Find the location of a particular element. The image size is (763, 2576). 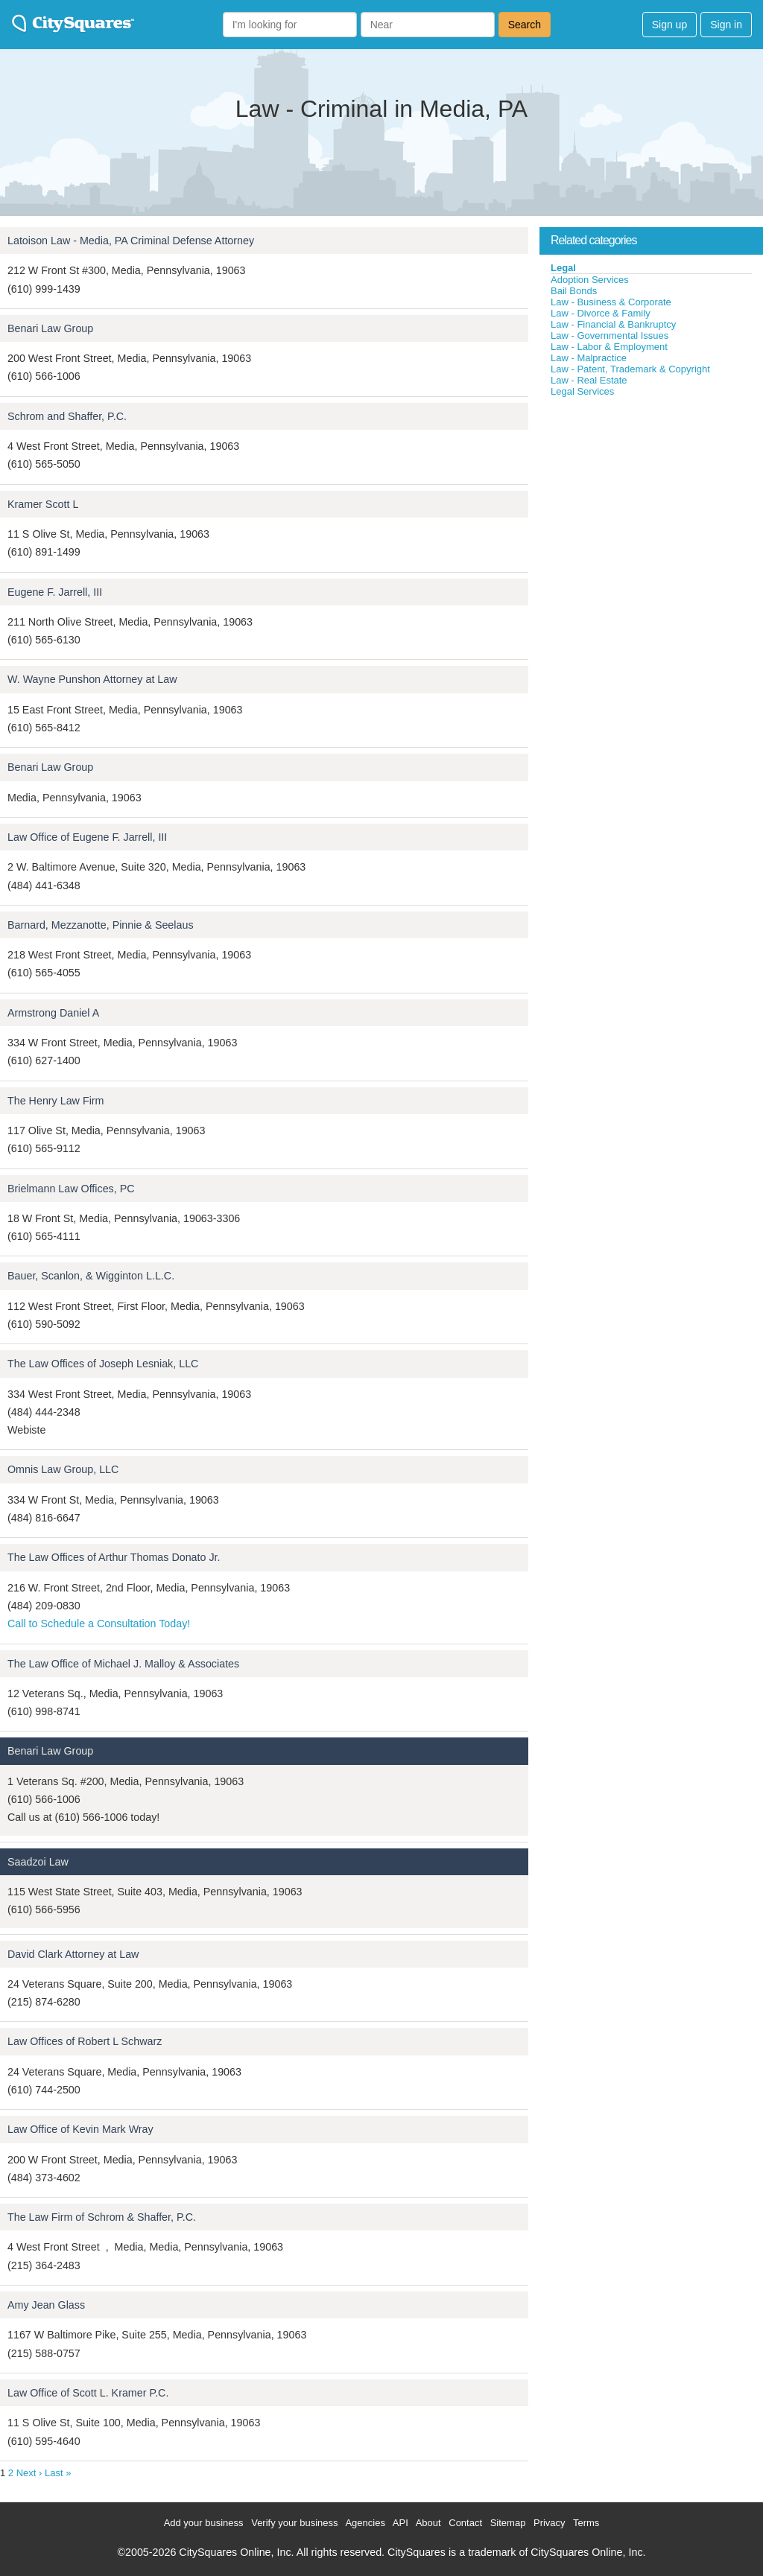

Barnard, Mezzanotte, Pinnie & Seelaus is located at coordinates (100, 925).